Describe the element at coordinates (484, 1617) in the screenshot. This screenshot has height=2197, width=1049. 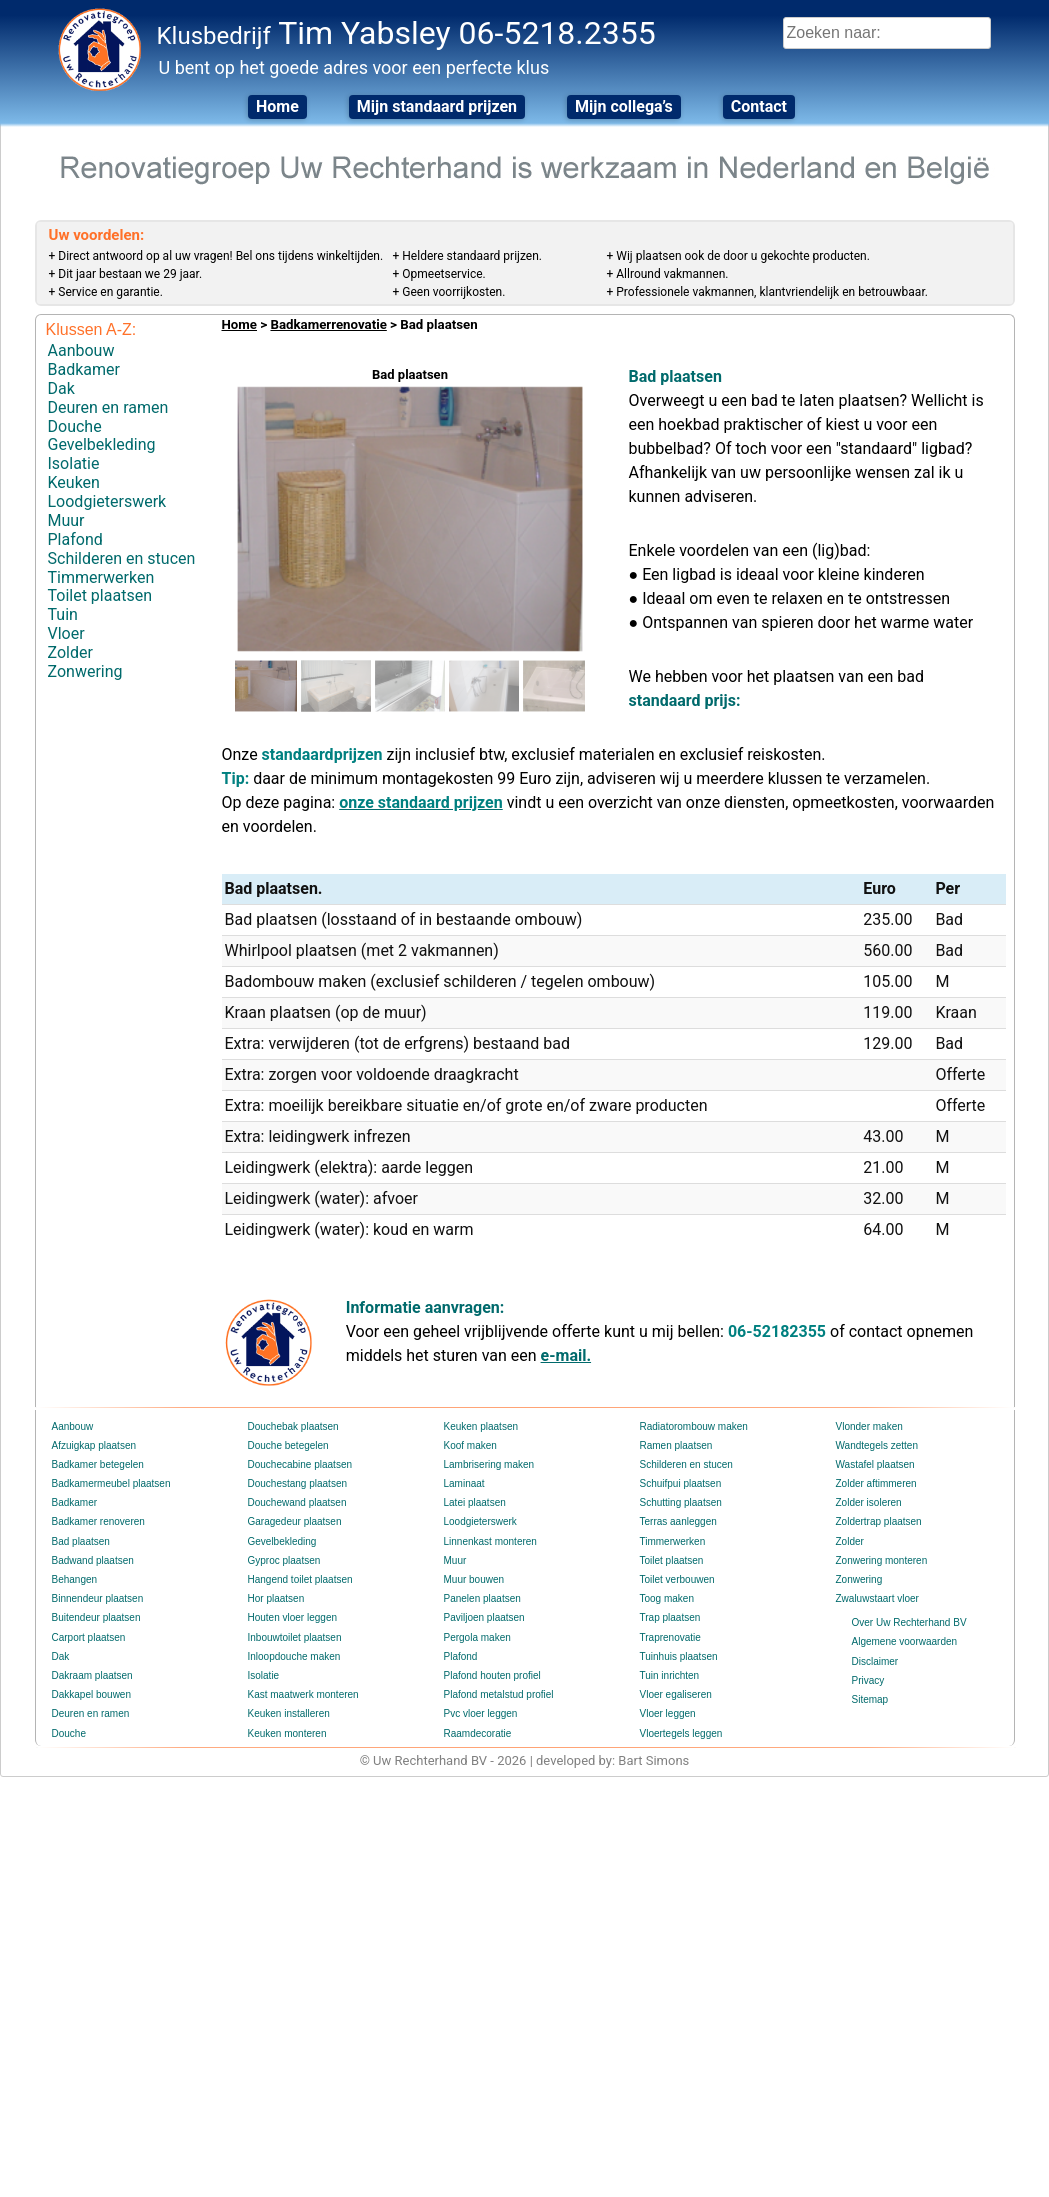
I see `Paviljoen plaatsen` at that location.